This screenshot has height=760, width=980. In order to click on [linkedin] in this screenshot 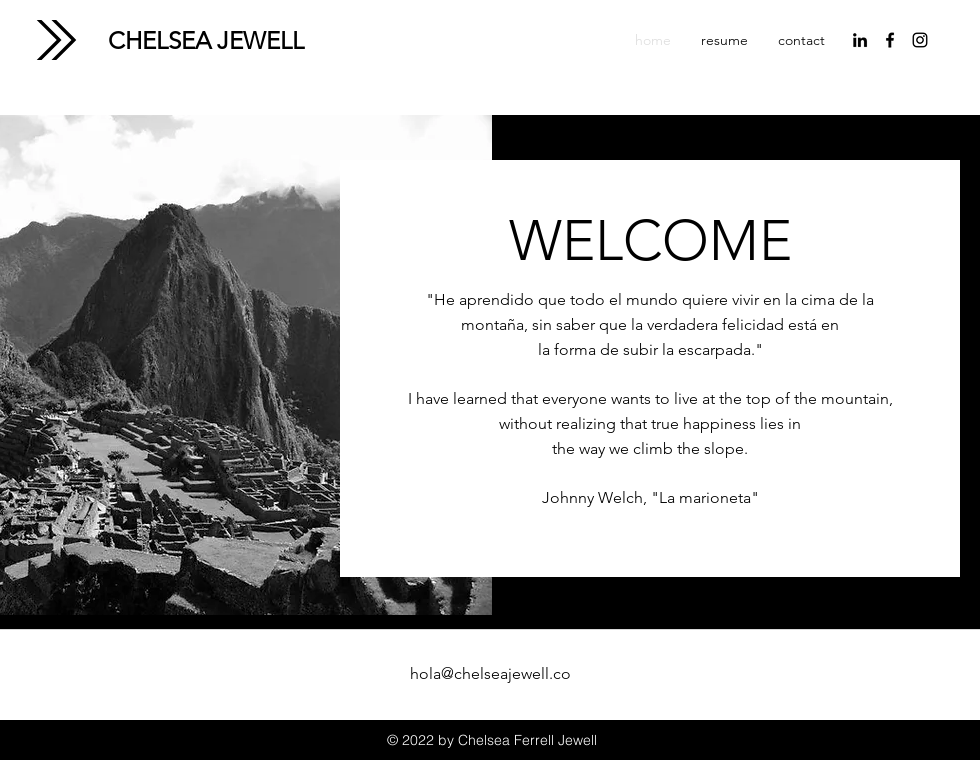, I will do `click(860, 40)`.